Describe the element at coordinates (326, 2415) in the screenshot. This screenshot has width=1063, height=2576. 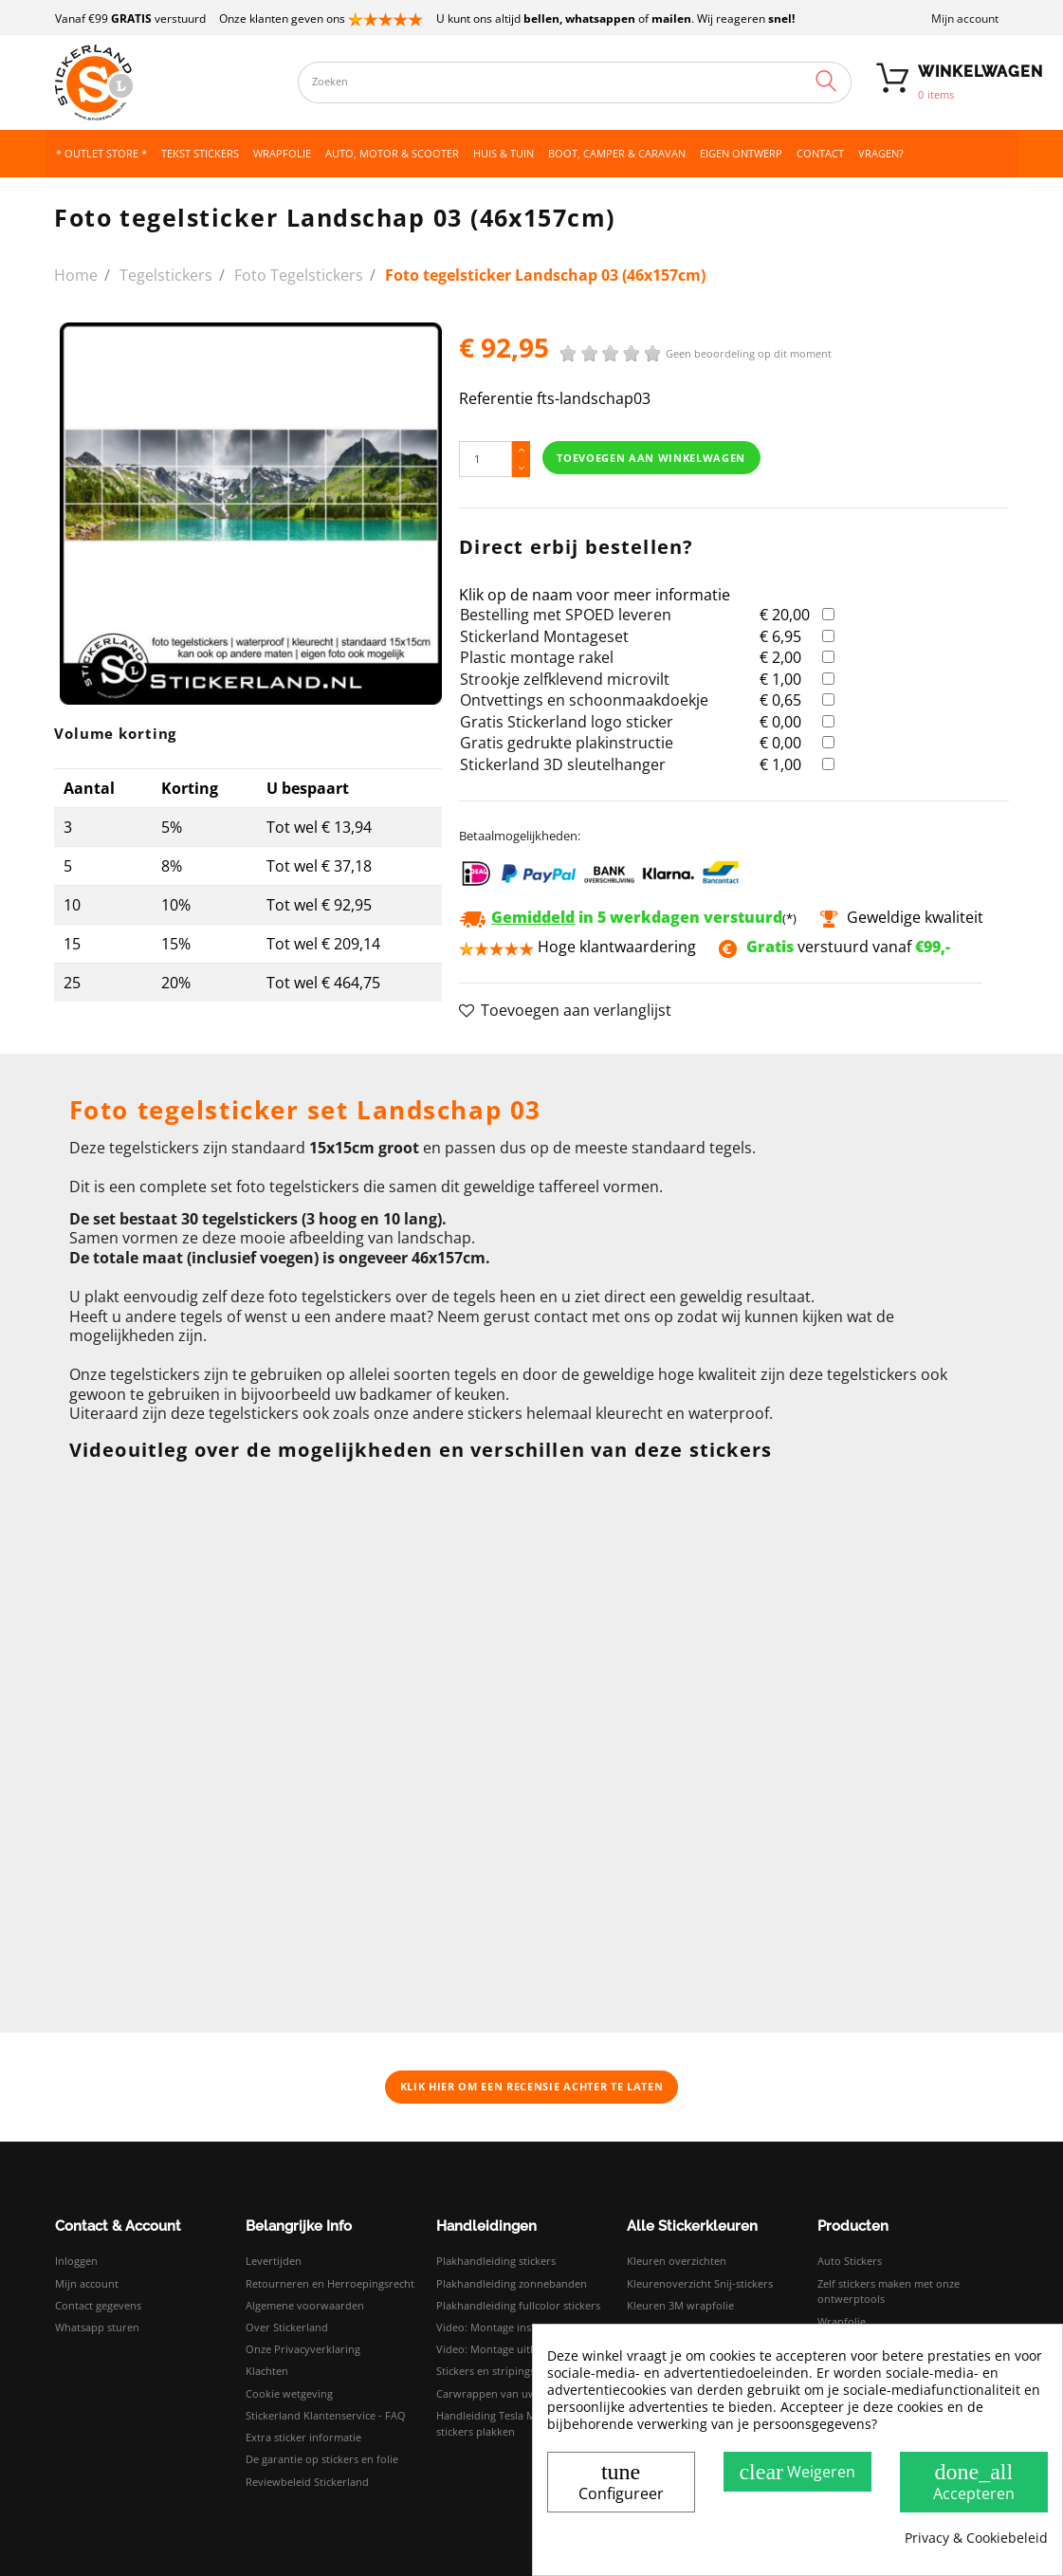
I see `Stickerland Klantenservice - FAQ` at that location.